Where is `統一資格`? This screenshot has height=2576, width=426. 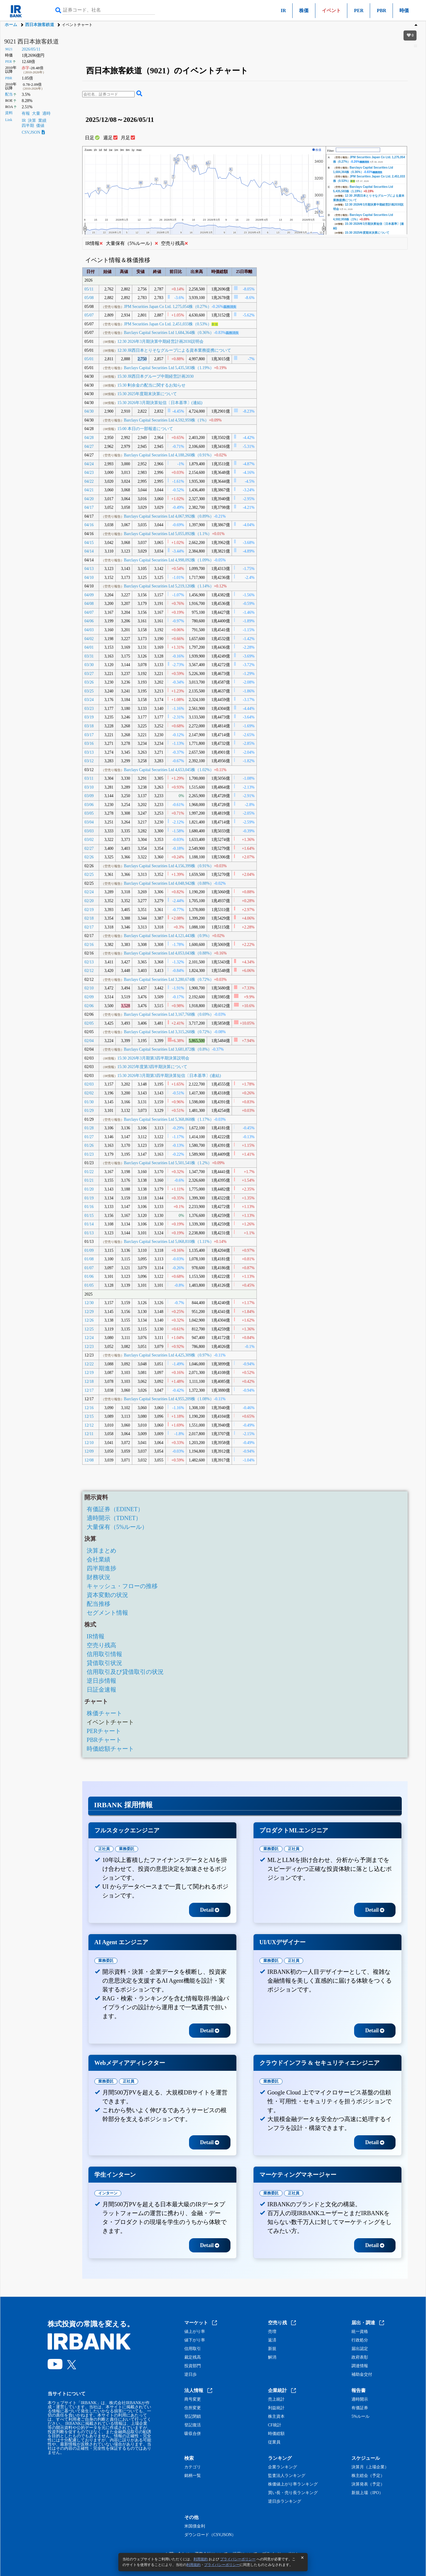 統一資格 is located at coordinates (359, 2332).